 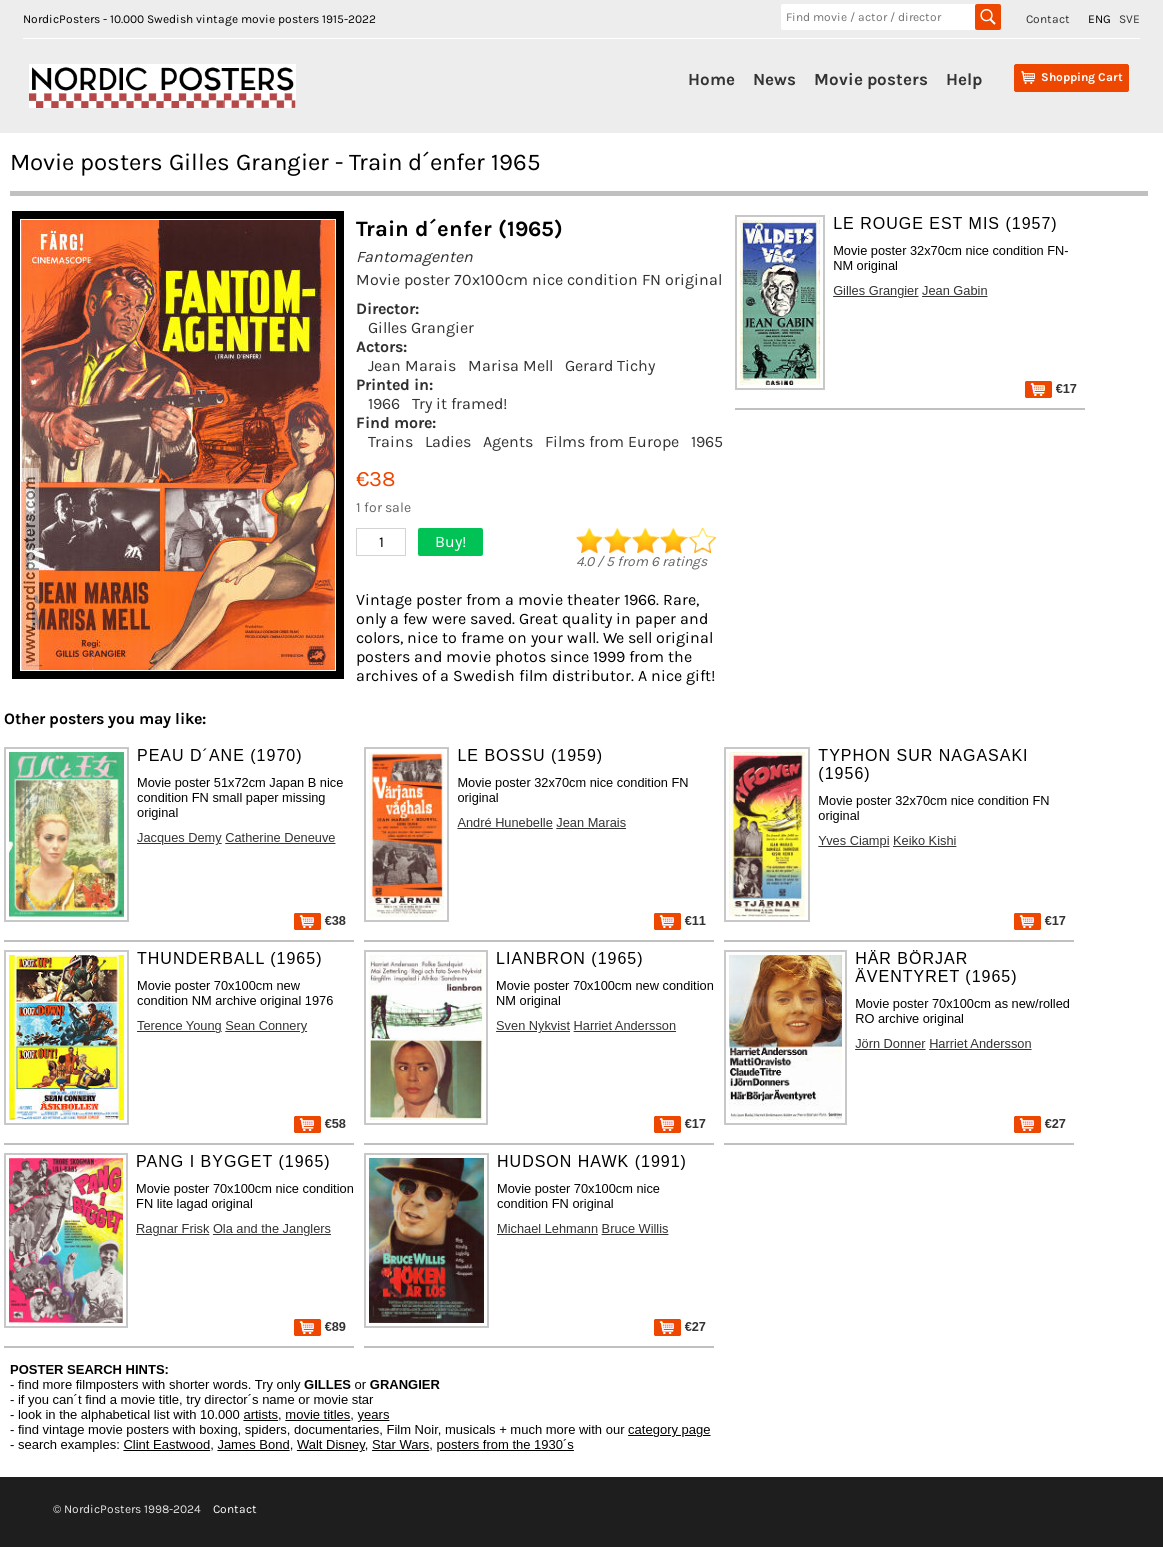 I want to click on SVE, so click(x=1129, y=19).